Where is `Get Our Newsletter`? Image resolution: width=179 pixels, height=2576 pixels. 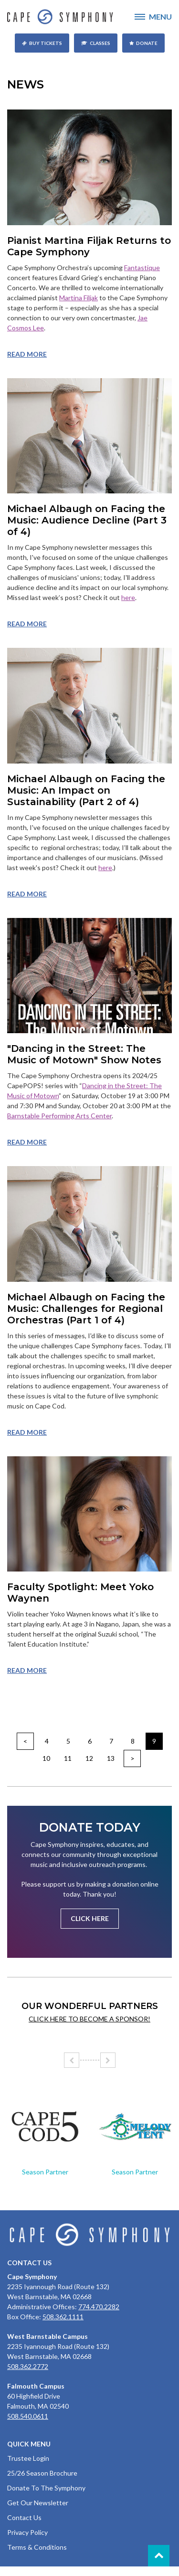 Get Our Newsletter is located at coordinates (37, 2503).